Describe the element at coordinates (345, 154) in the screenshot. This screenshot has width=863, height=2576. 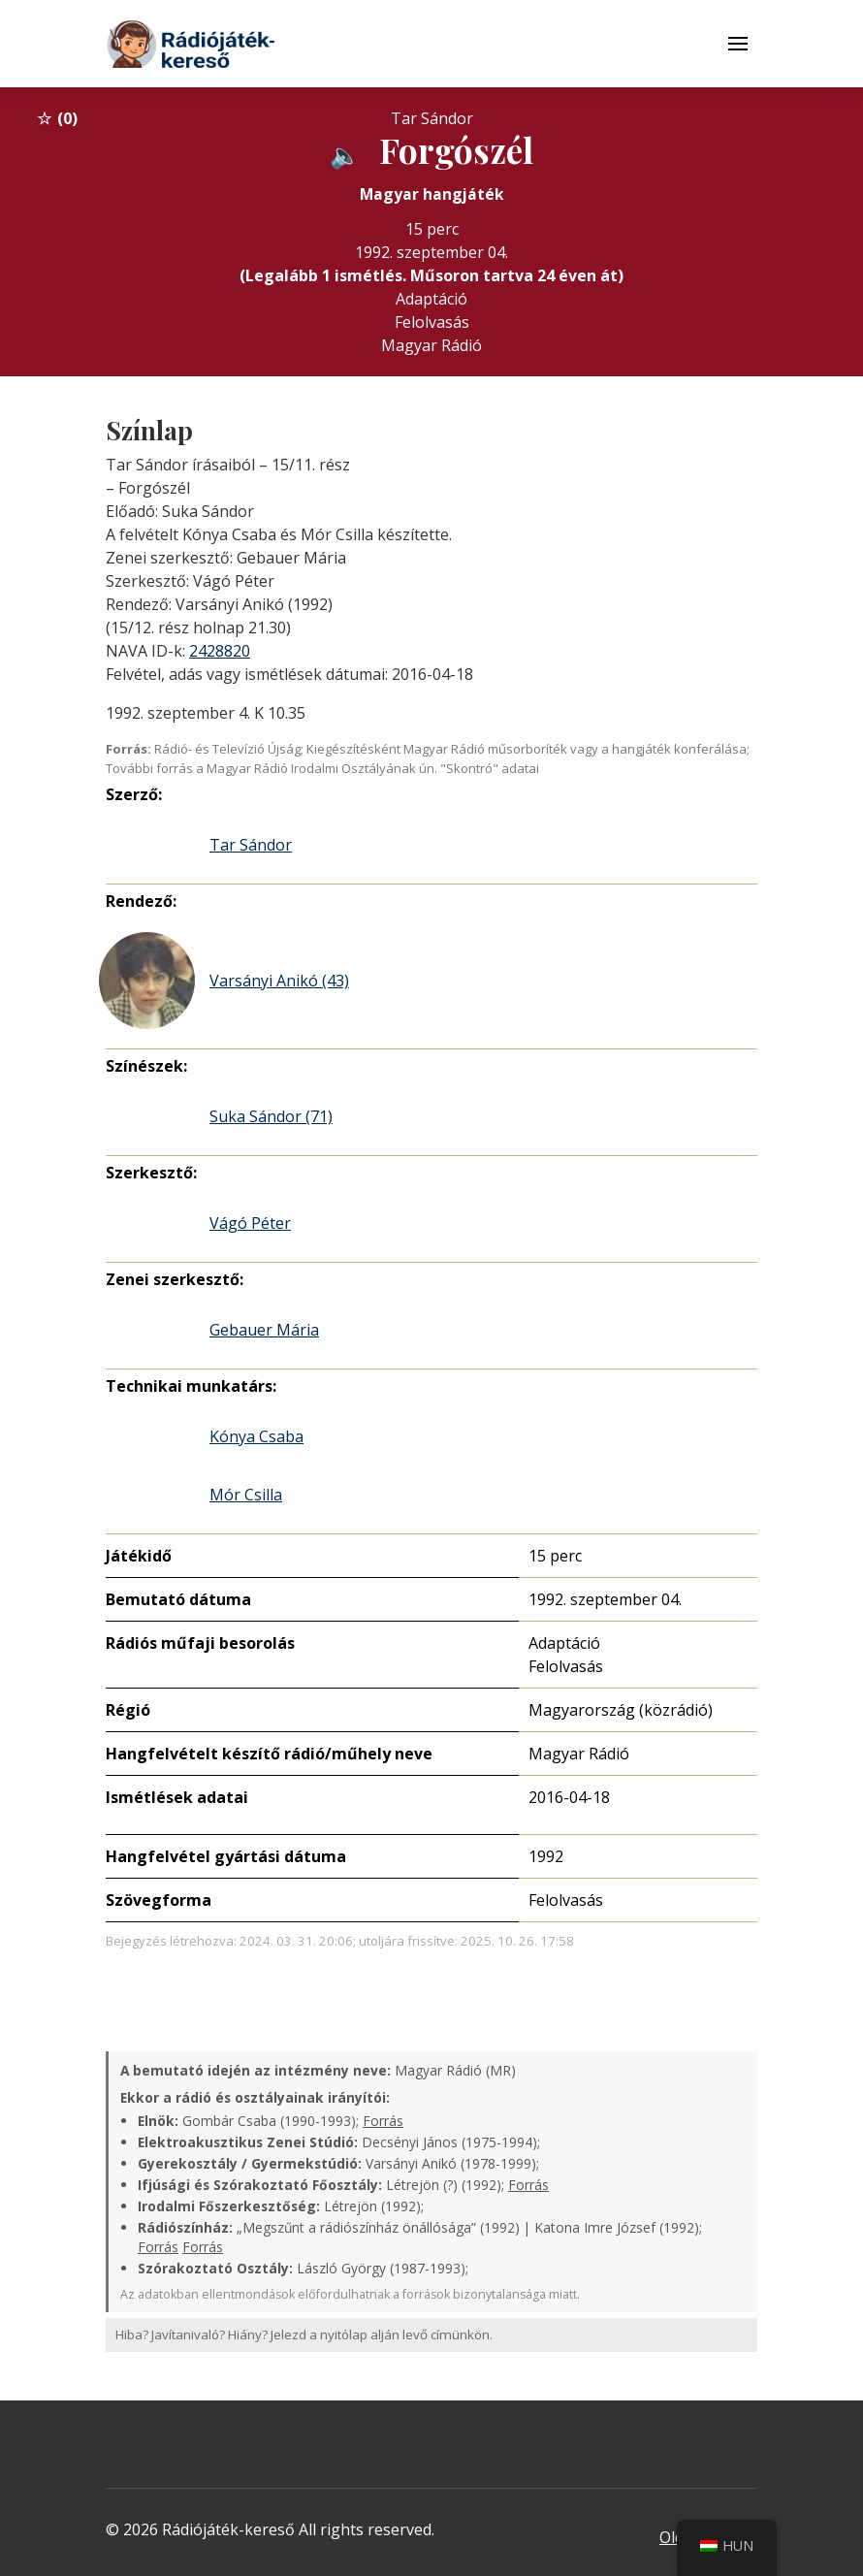
I see `[Hanganyag elérhető külső weboldalról]` at that location.